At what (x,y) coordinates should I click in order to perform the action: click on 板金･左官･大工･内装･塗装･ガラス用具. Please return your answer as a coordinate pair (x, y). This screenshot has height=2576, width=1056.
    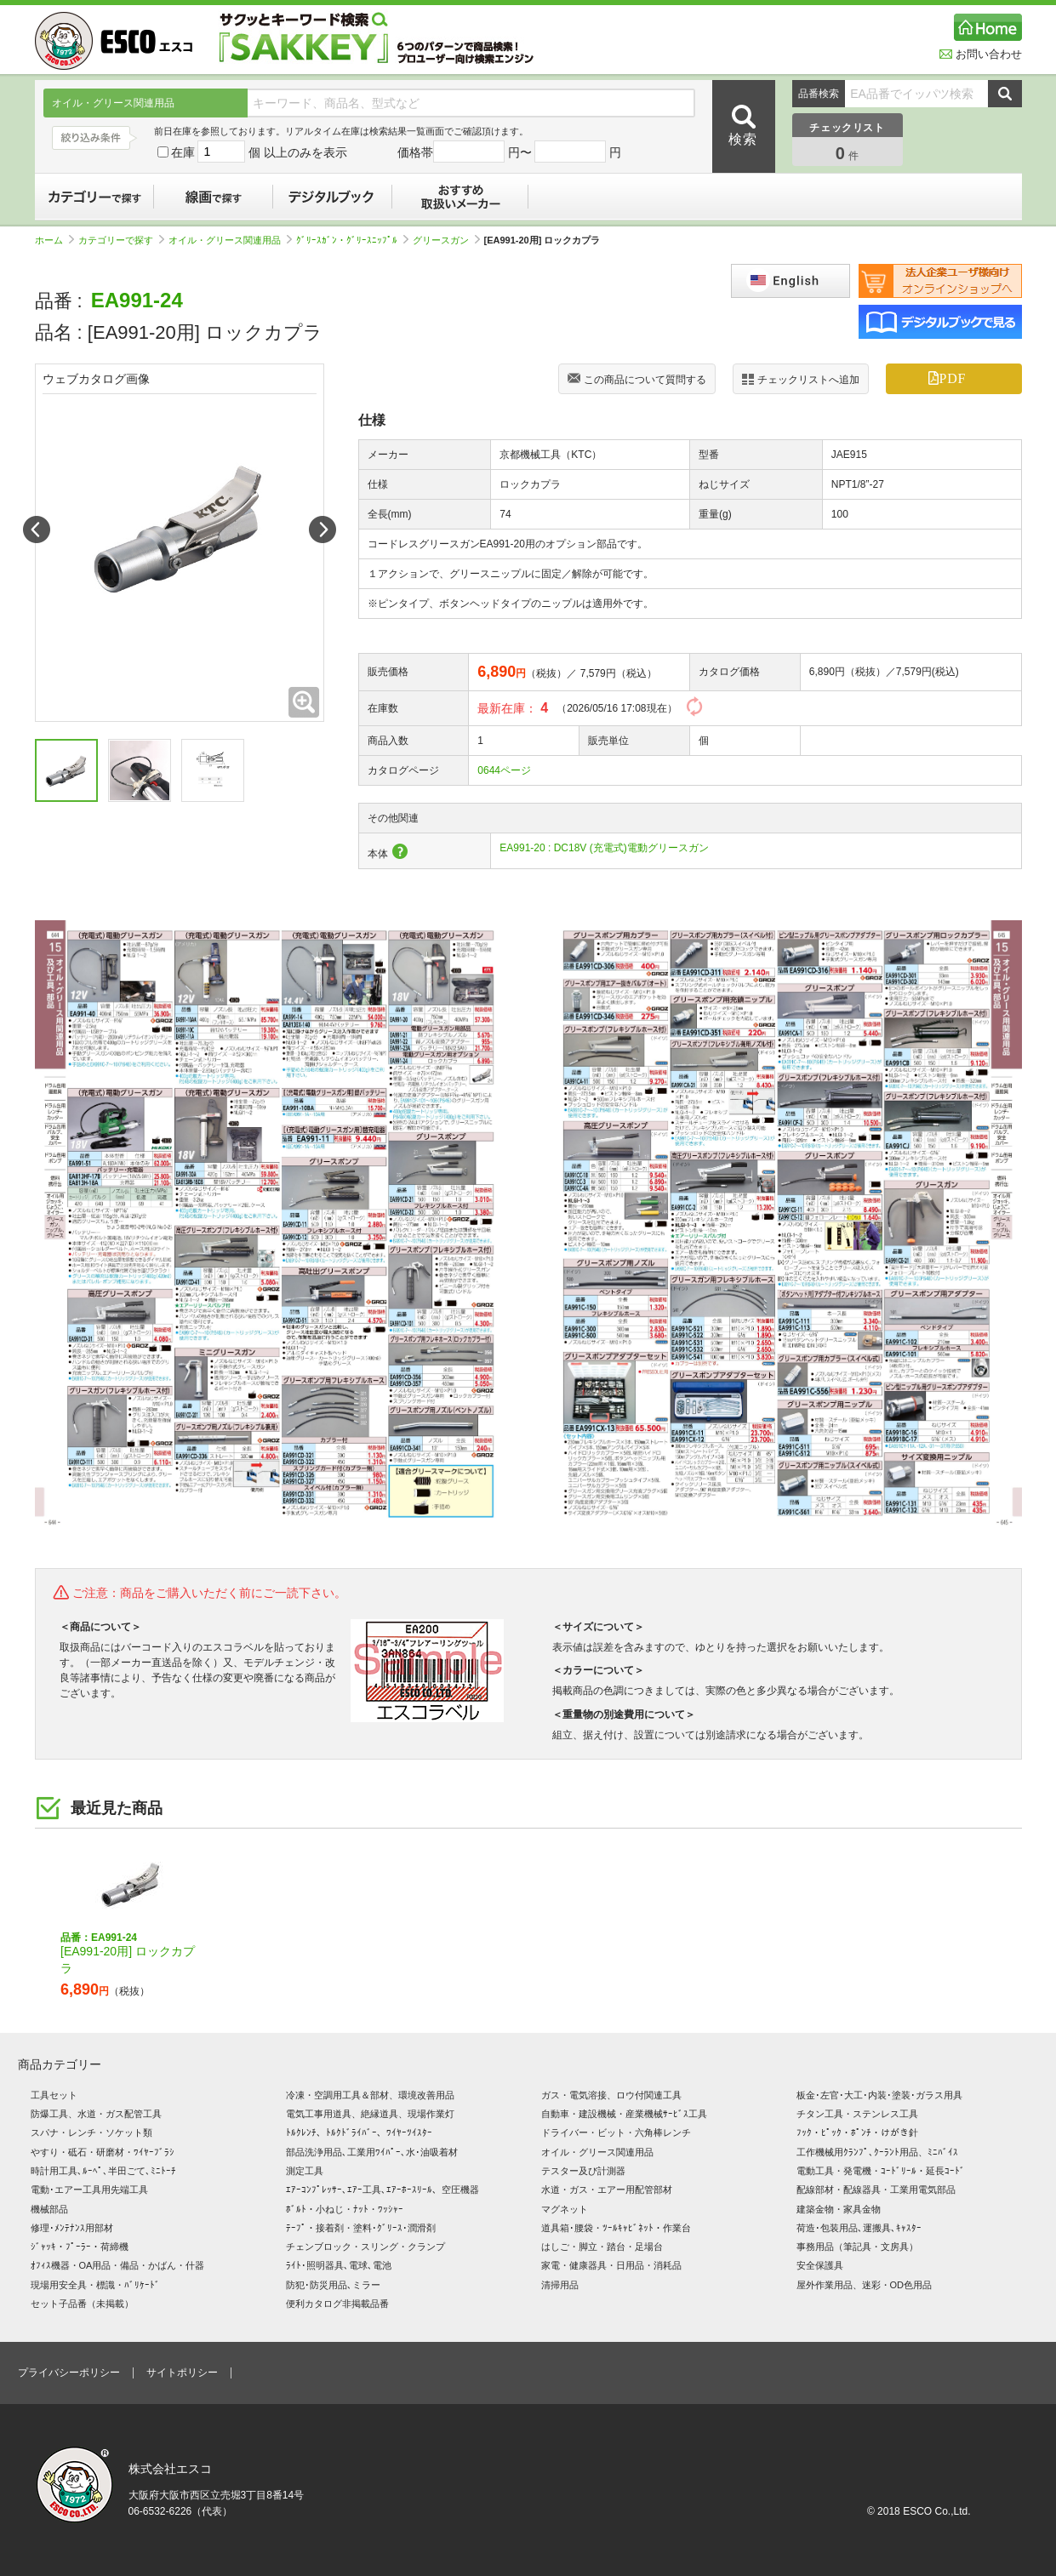
    Looking at the image, I should click on (879, 2095).